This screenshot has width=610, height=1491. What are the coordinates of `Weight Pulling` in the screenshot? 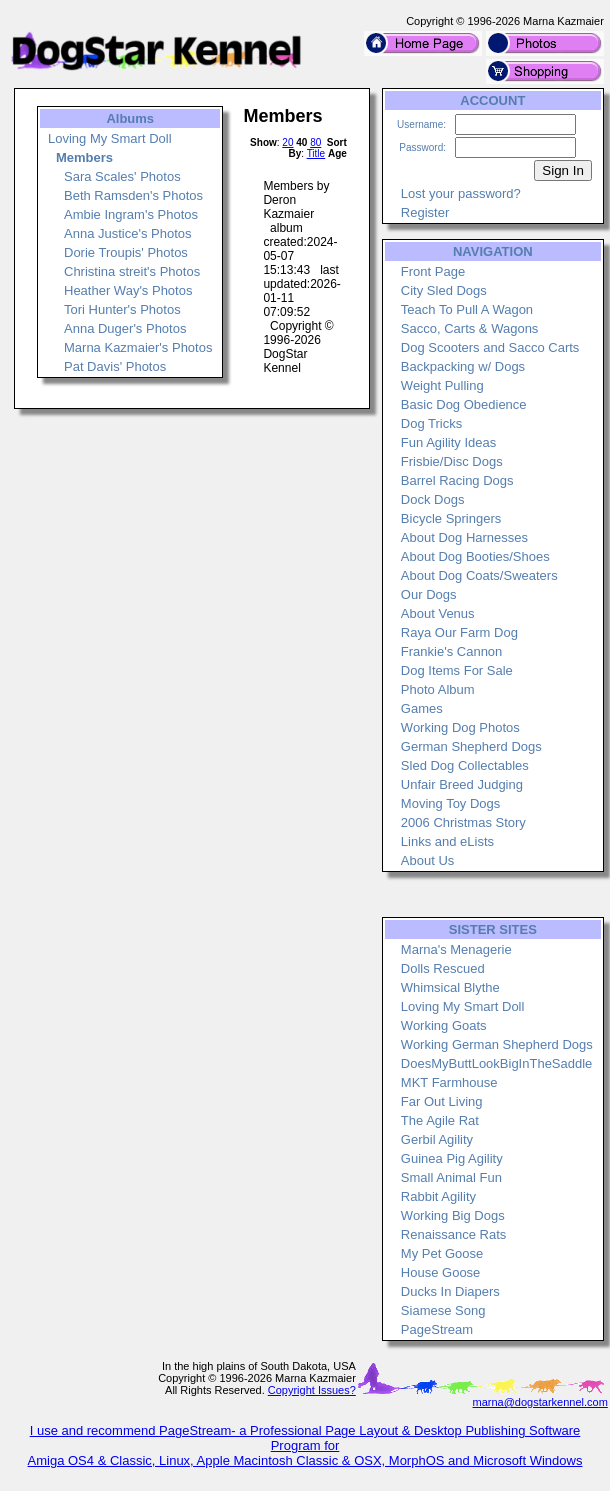 It's located at (442, 385).